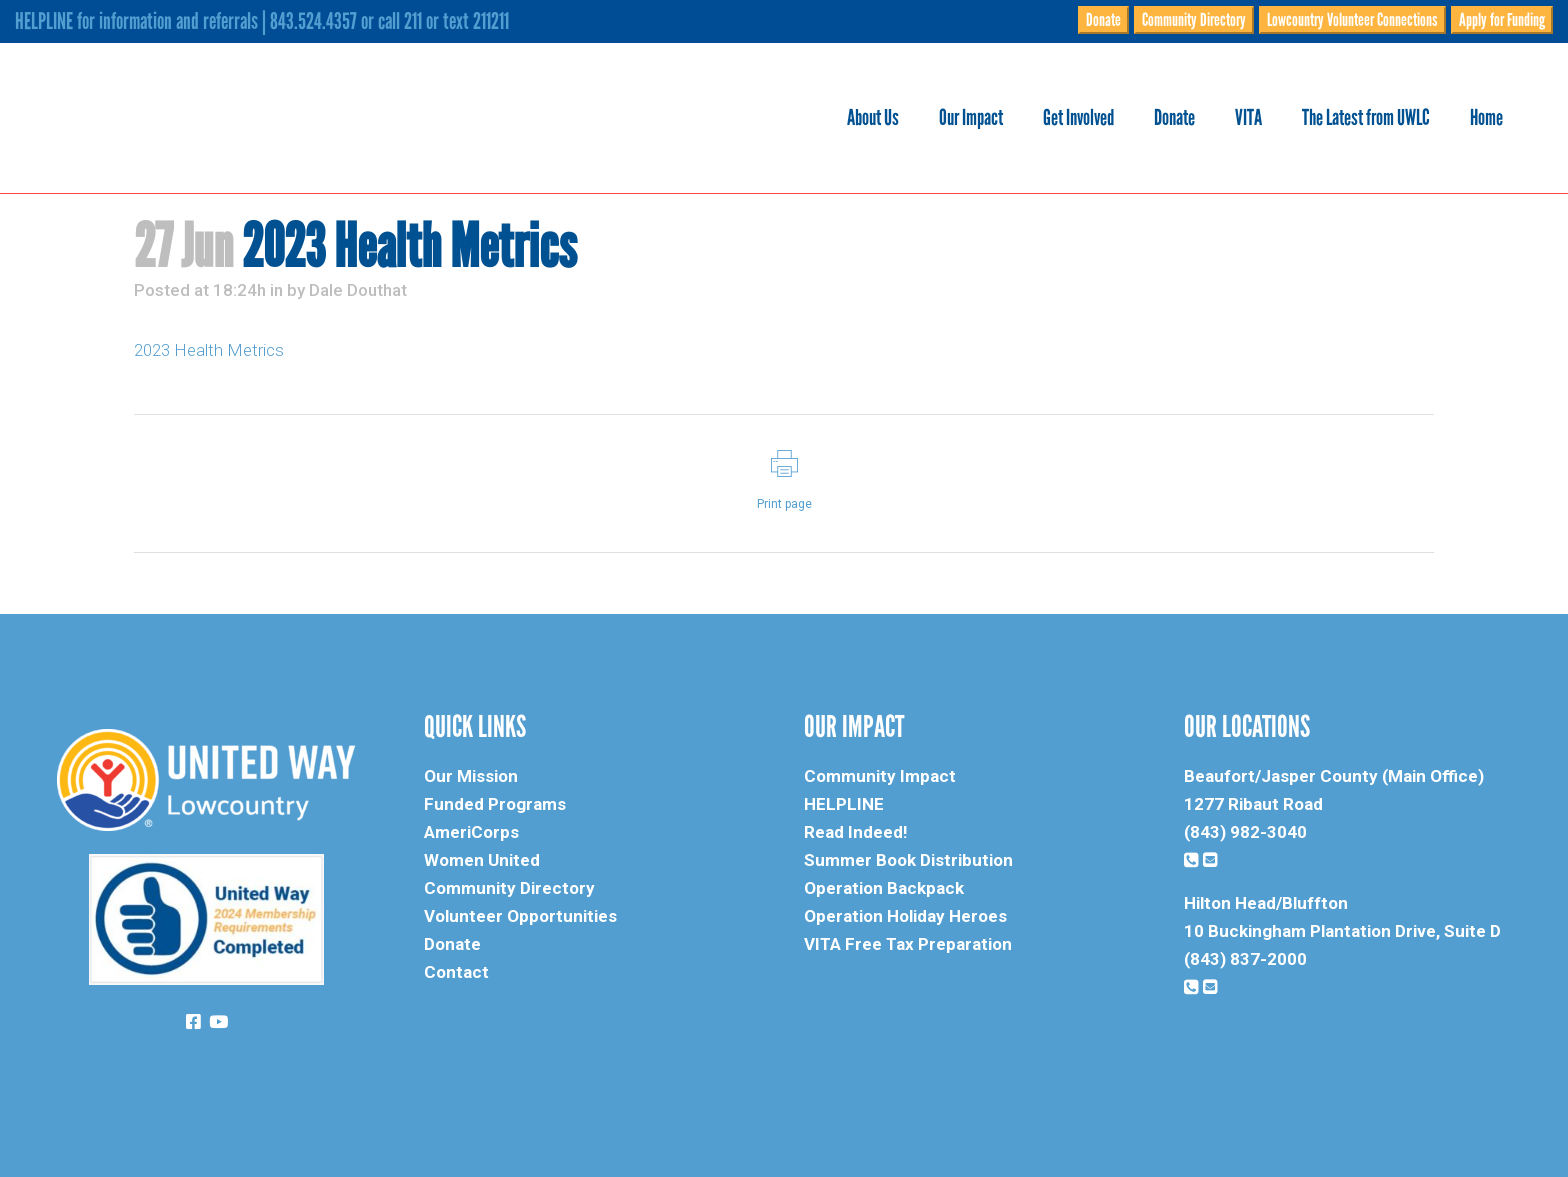  What do you see at coordinates (844, 804) in the screenshot?
I see `HELPLINE` at bounding box center [844, 804].